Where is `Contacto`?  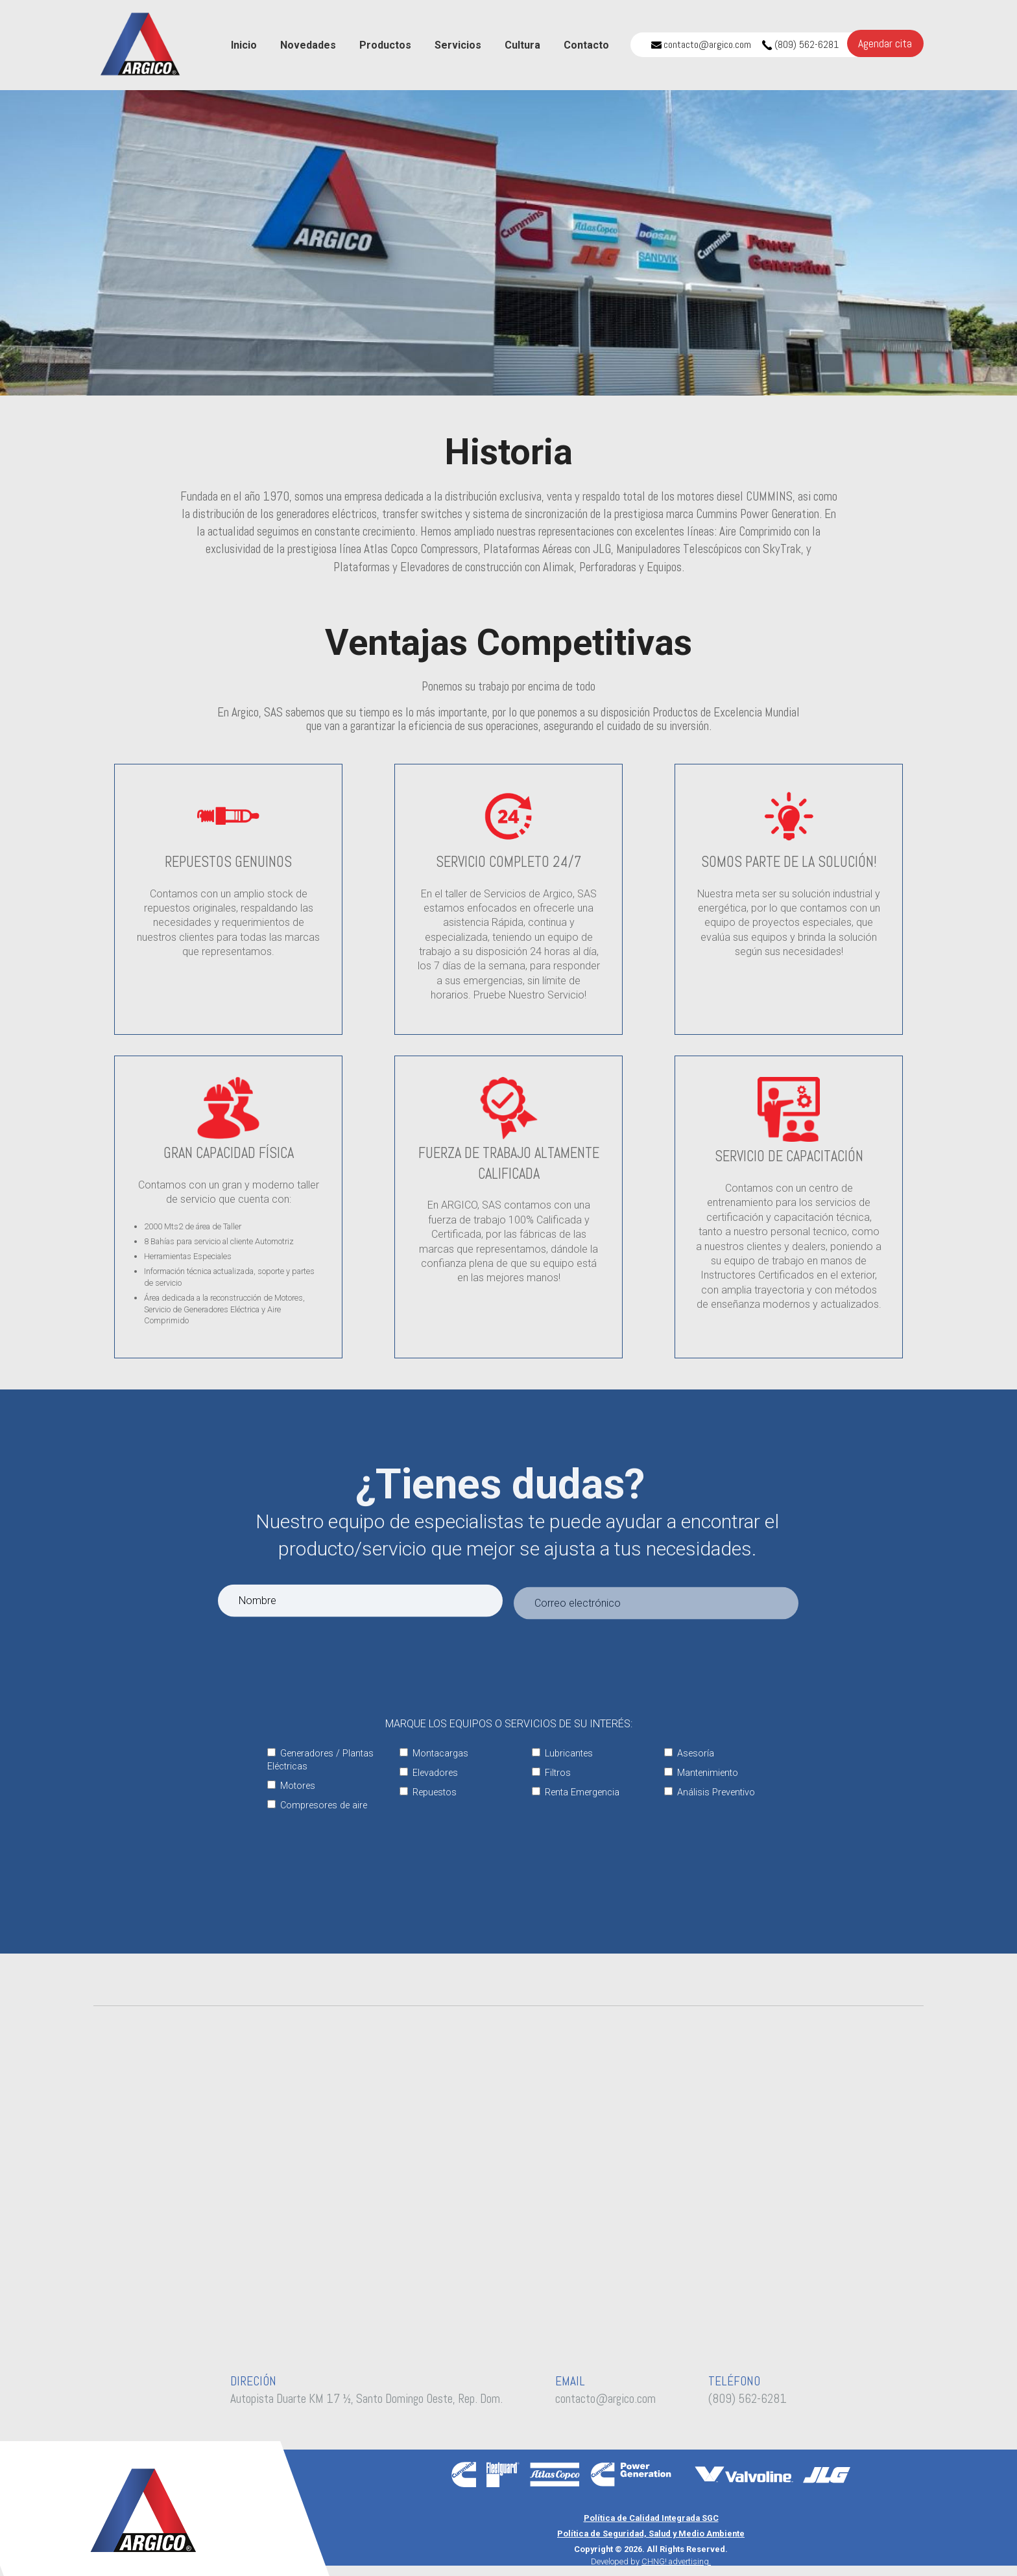 Contacto is located at coordinates (586, 45).